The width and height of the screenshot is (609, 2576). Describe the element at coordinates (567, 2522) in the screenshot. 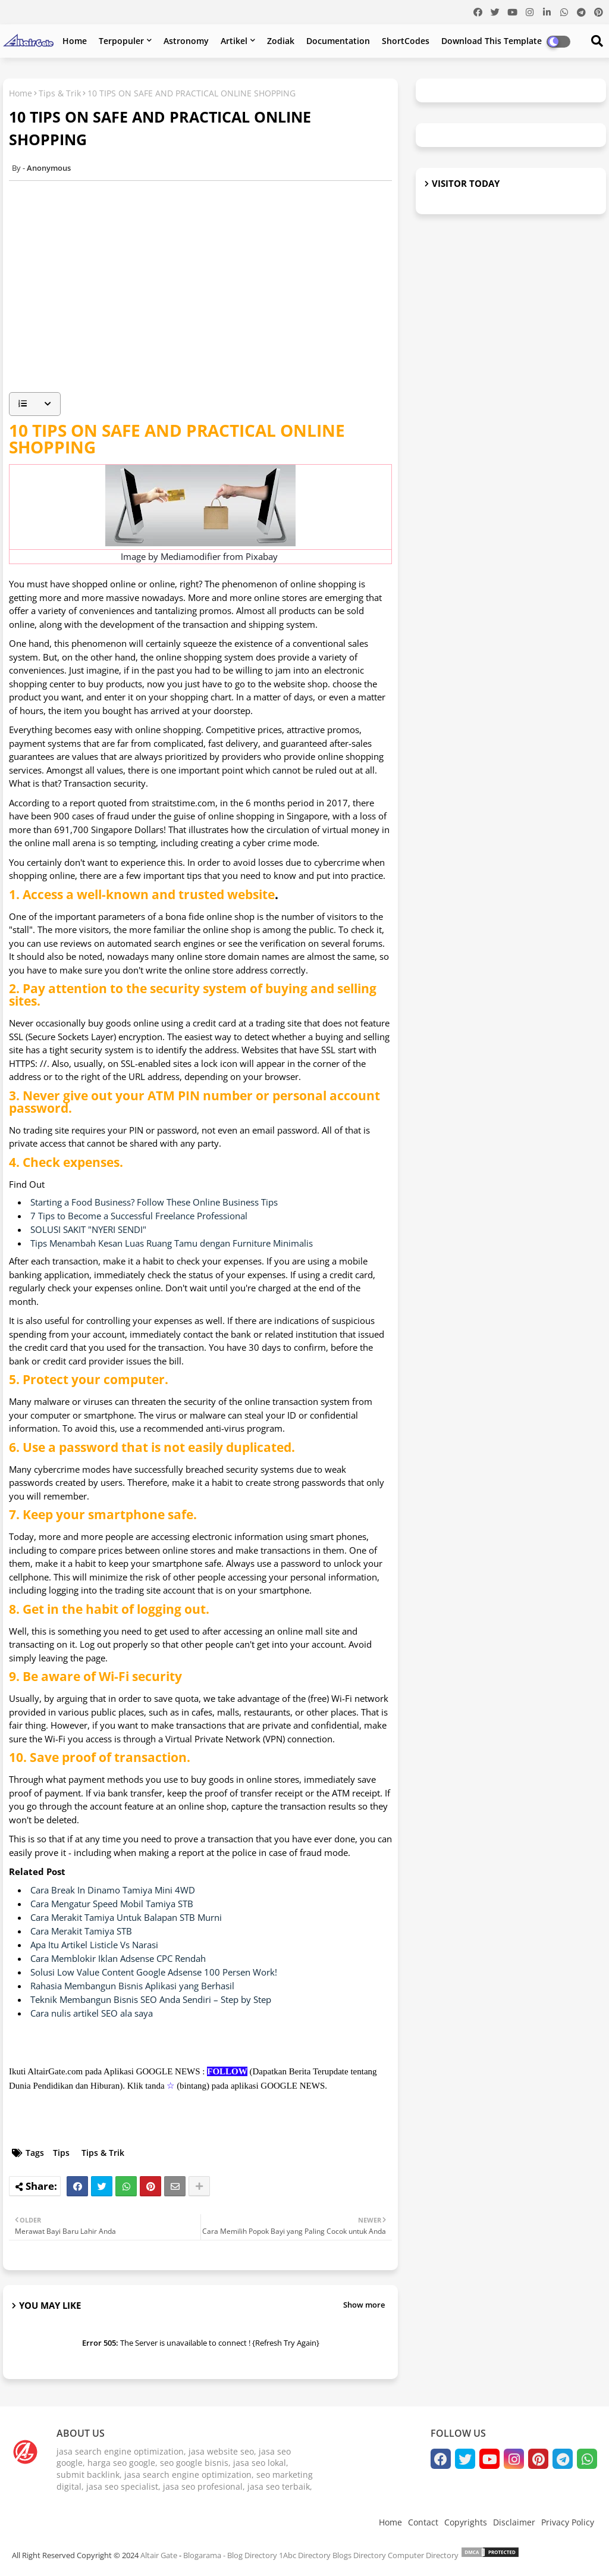

I see `Privacy Policy` at that location.